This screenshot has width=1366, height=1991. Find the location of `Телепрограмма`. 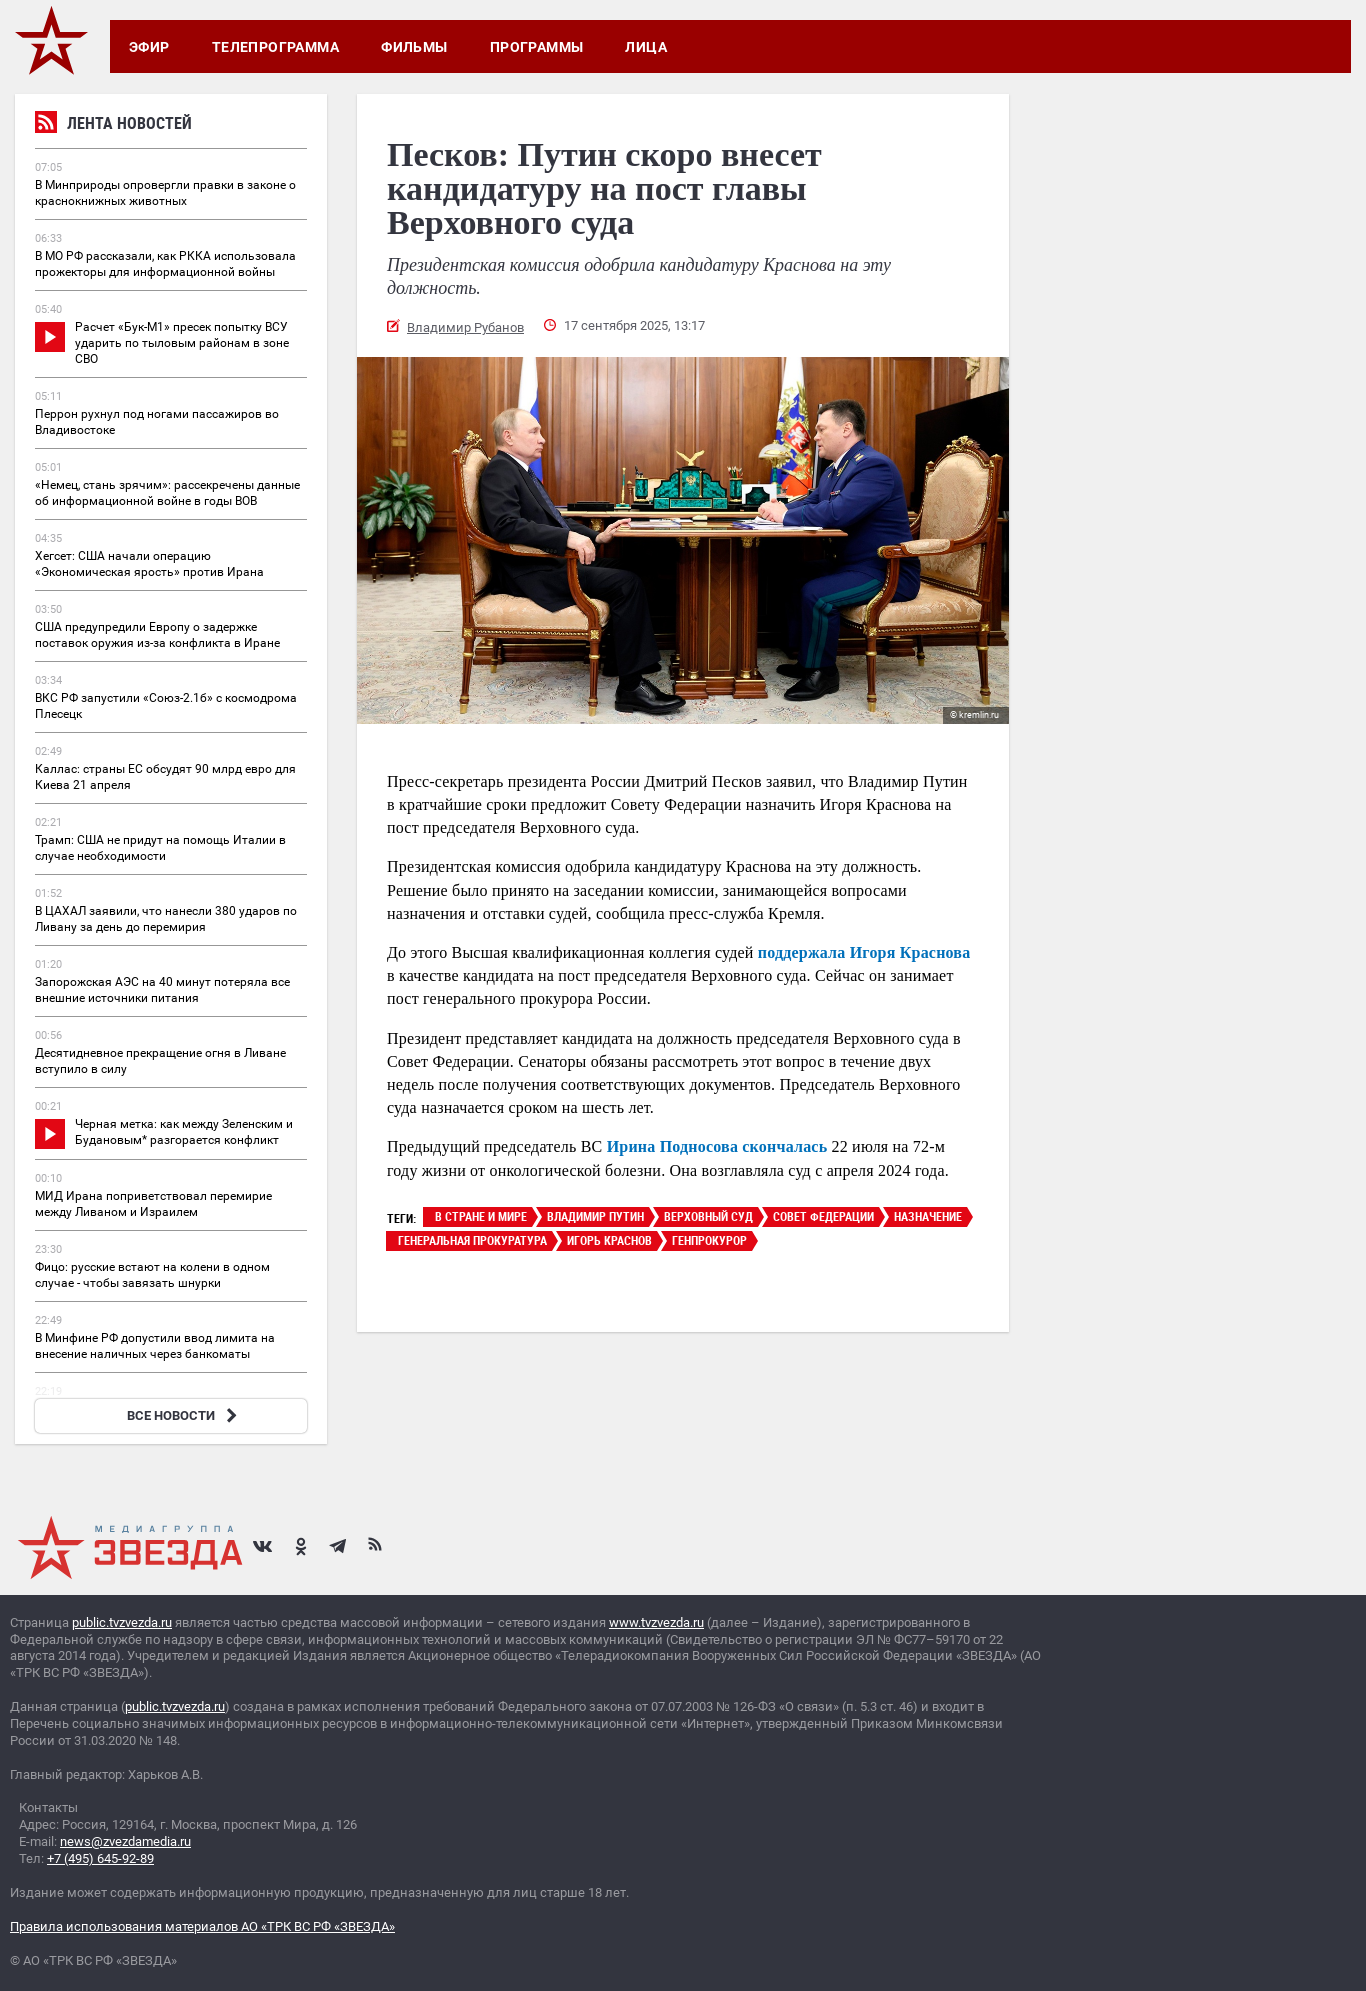

Телепрограмма is located at coordinates (275, 47).